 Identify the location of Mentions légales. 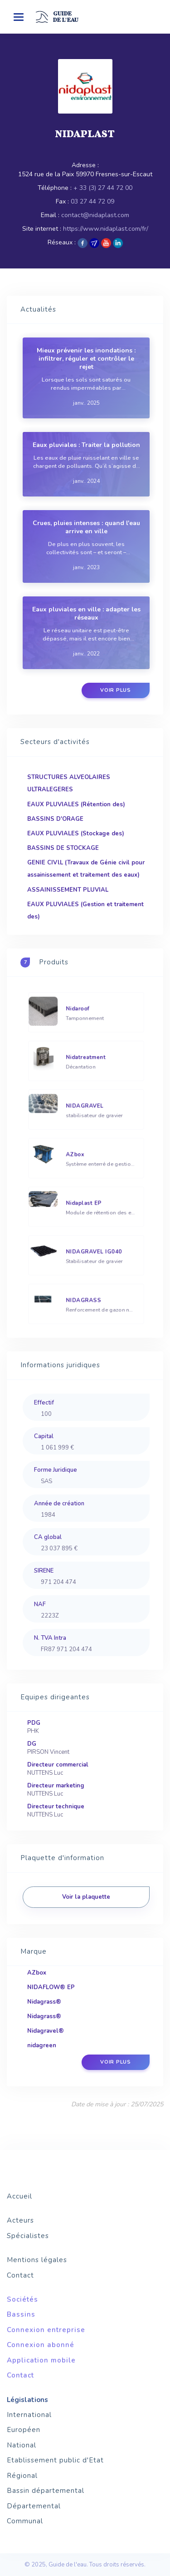
(37, 2259).